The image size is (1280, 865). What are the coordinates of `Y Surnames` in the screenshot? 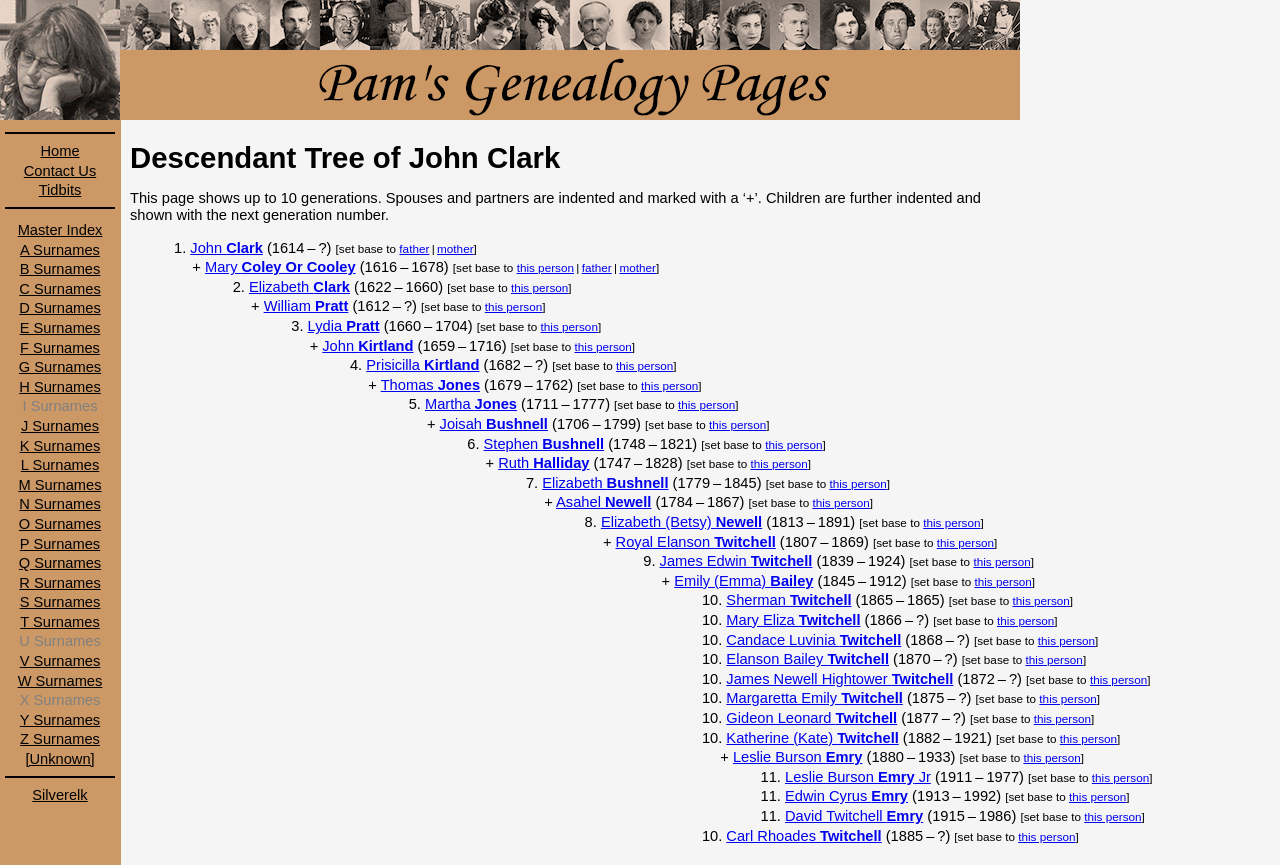 It's located at (60, 720).